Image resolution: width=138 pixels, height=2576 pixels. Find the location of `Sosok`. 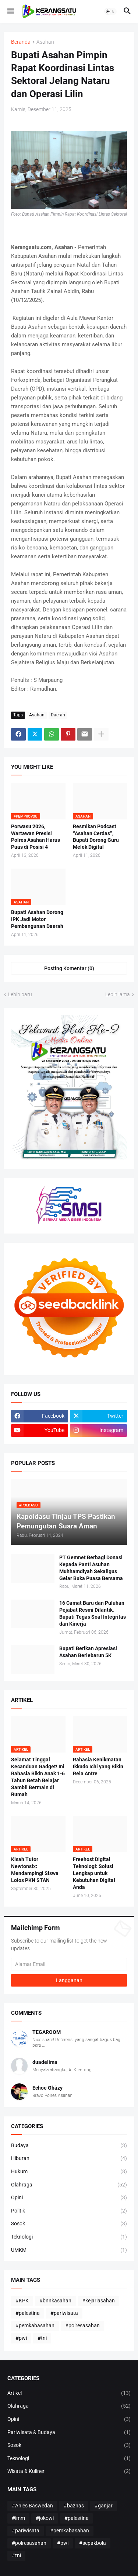

Sosok is located at coordinates (69, 2224).